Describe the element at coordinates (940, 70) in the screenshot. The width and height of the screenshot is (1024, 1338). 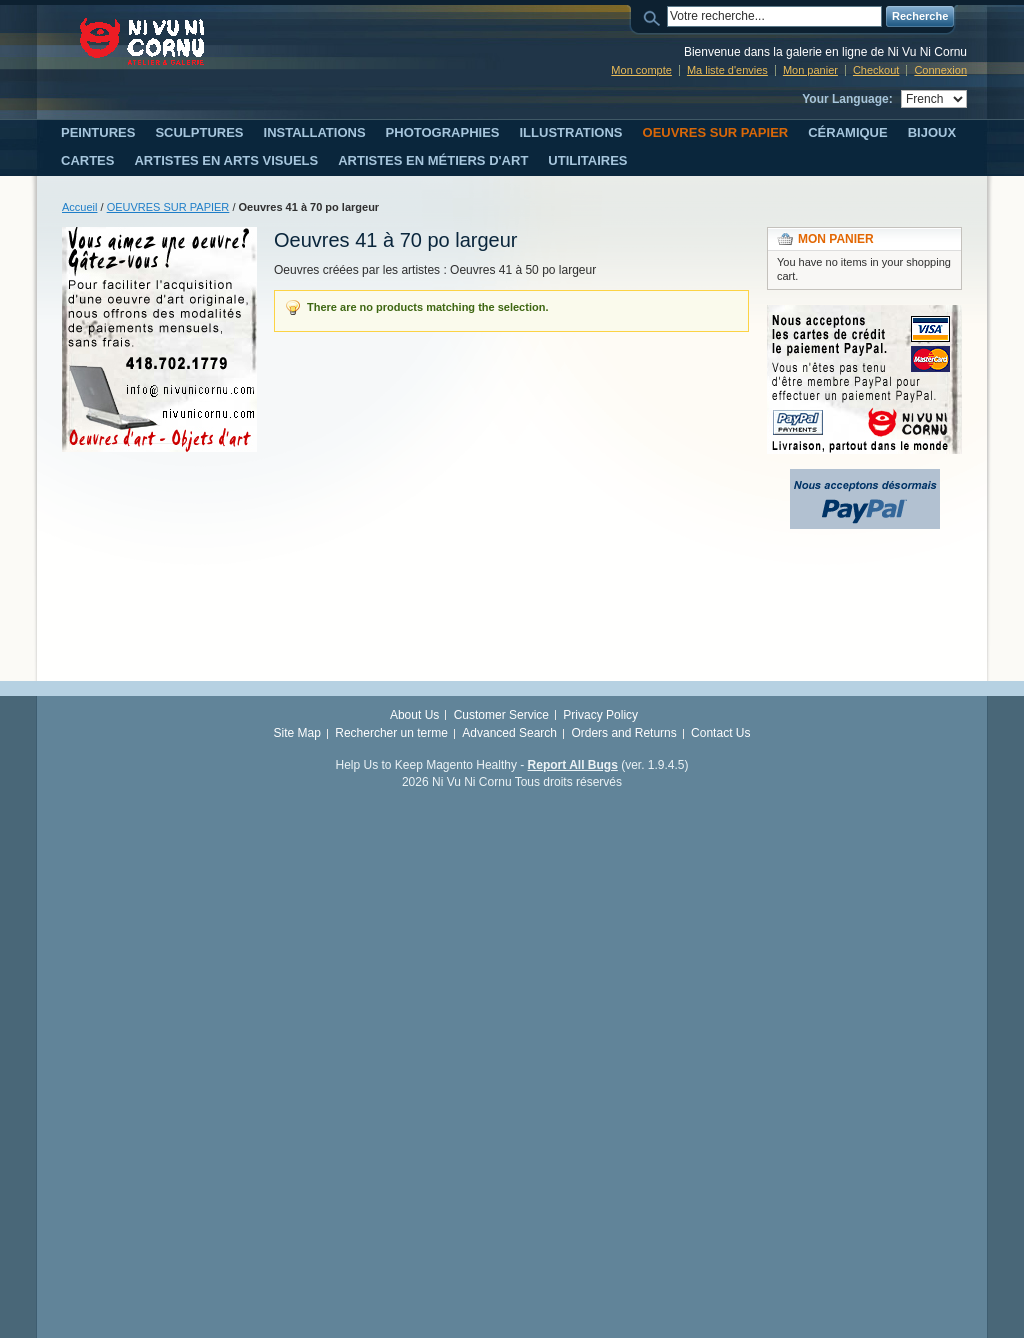
I see `Connexion` at that location.